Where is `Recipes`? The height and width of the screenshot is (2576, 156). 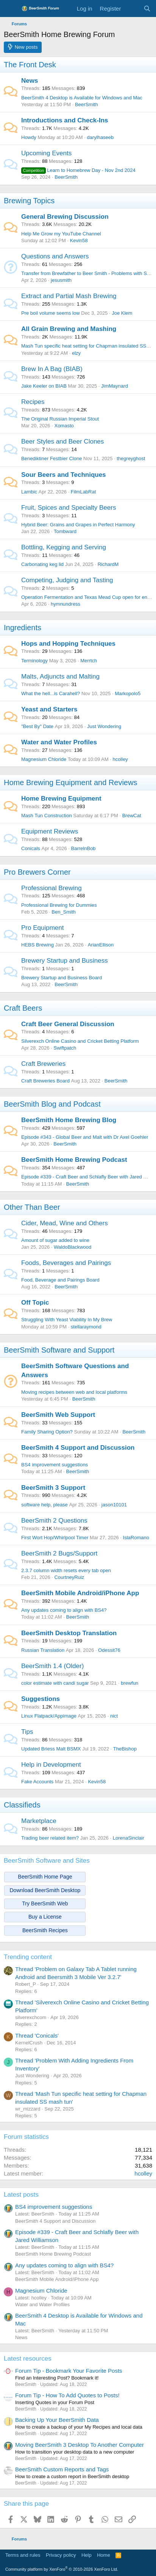 Recipes is located at coordinates (32, 401).